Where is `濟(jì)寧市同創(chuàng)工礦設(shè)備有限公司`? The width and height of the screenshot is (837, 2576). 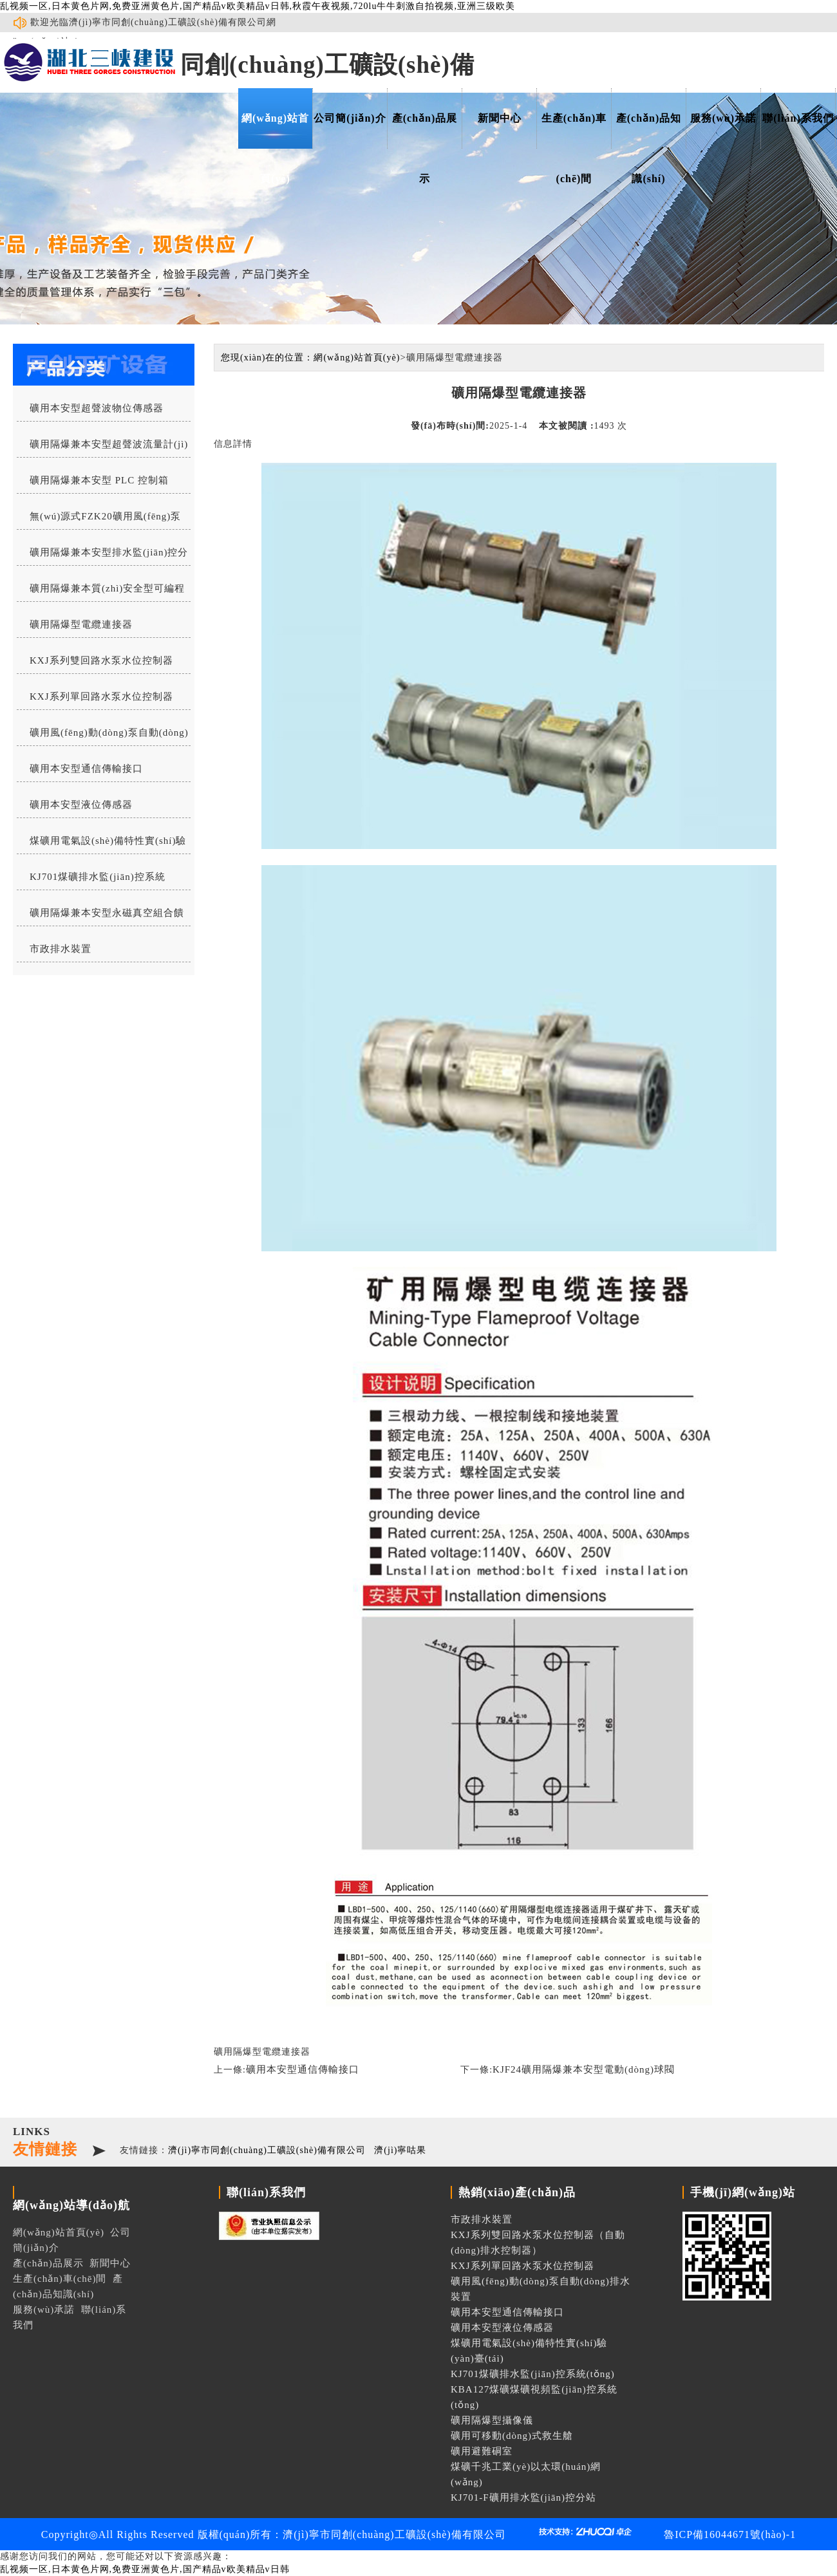 濟(jì)寧市同創(chuàng)工礦設(shè)備有限公司 is located at coordinates (267, 2150).